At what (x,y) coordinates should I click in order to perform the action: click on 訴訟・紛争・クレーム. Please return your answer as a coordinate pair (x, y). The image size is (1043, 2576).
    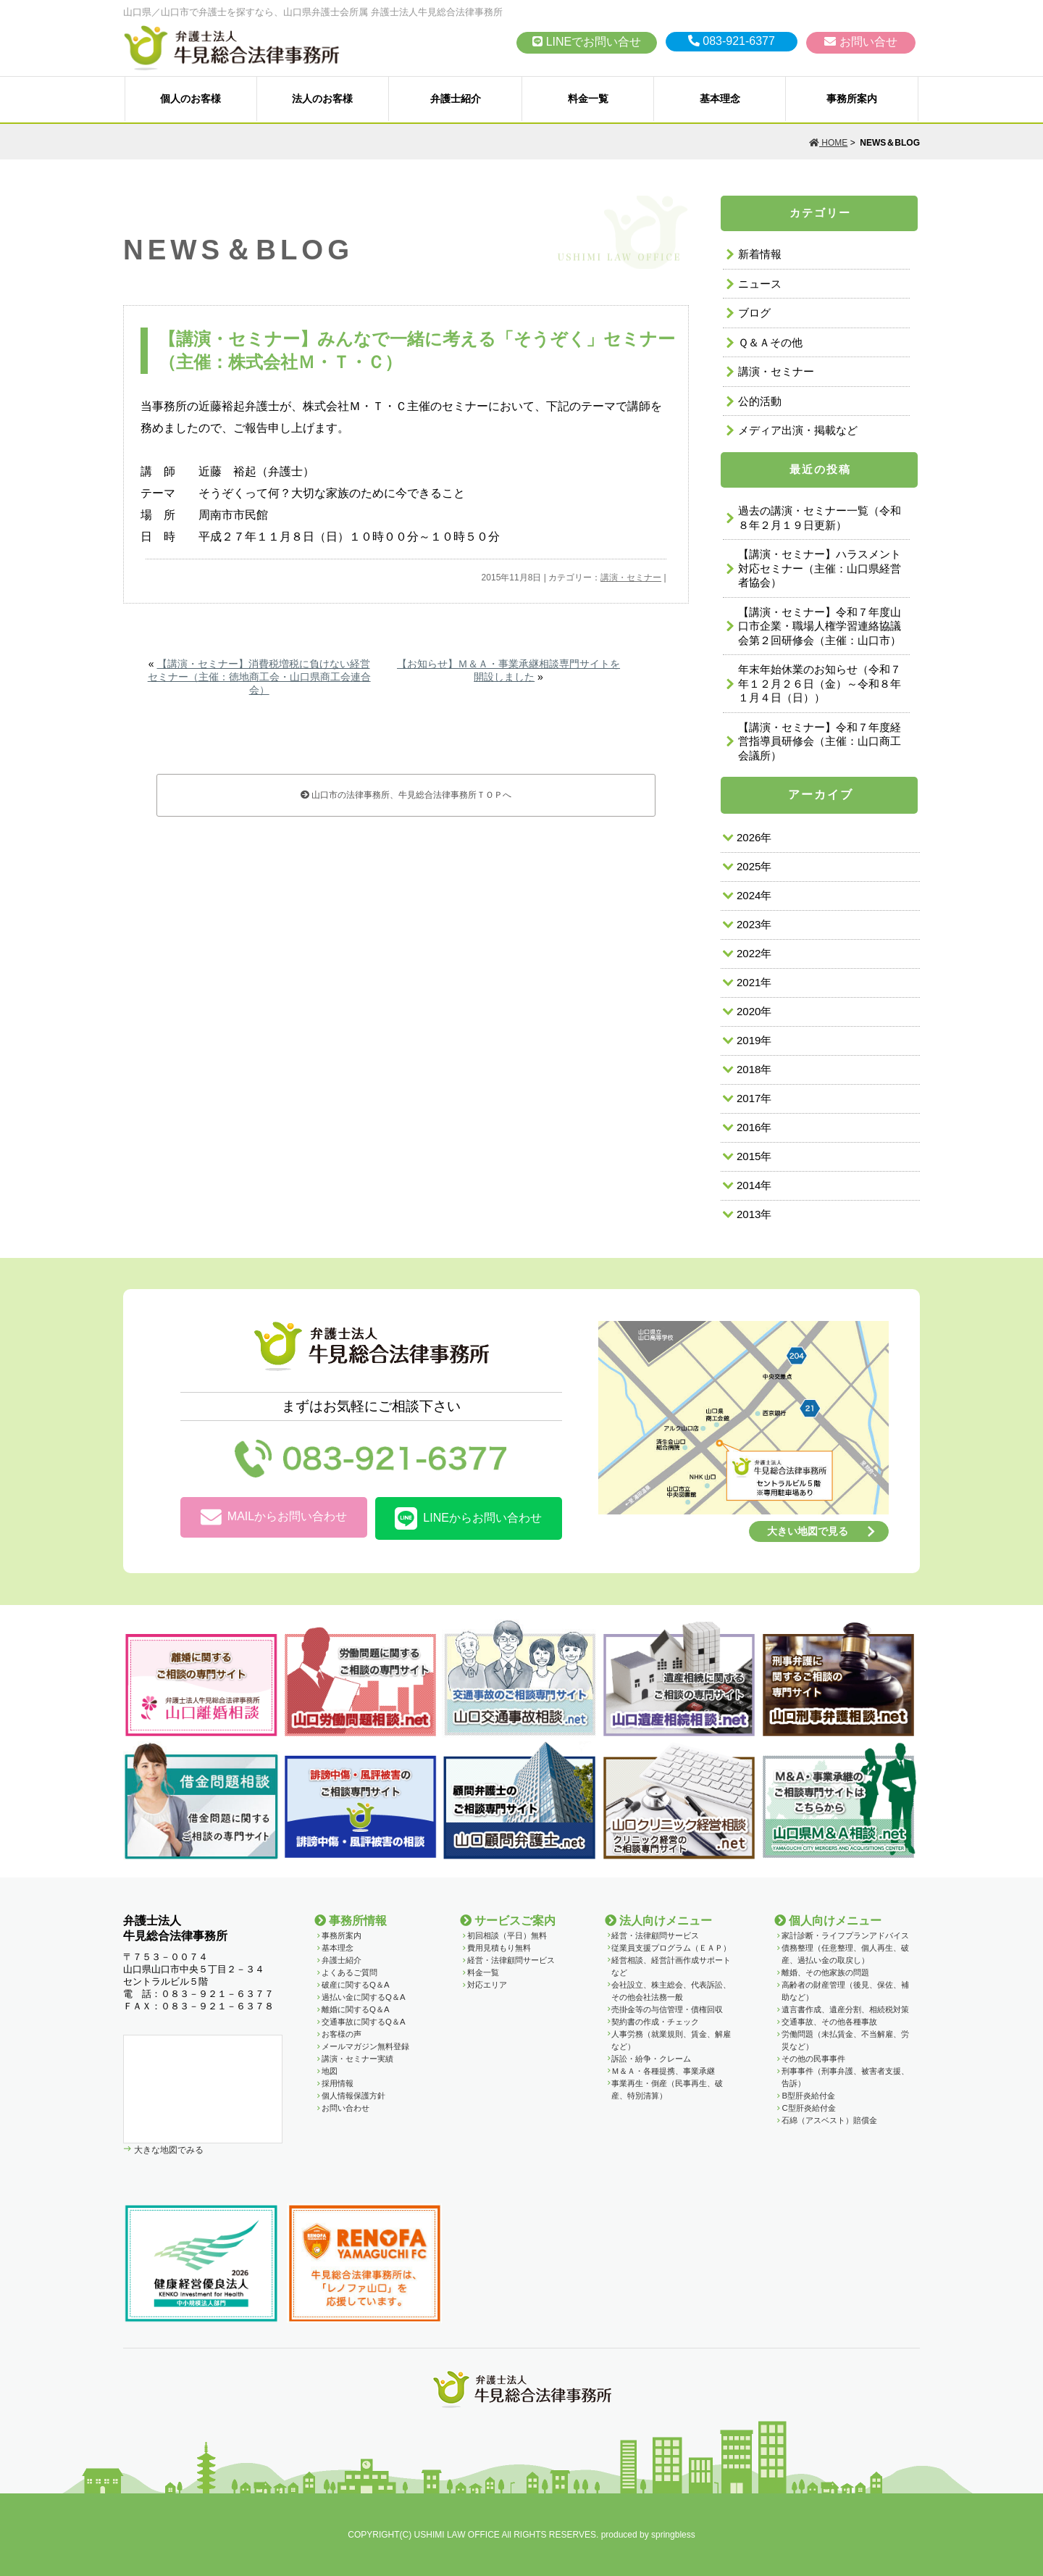
    Looking at the image, I should click on (651, 2058).